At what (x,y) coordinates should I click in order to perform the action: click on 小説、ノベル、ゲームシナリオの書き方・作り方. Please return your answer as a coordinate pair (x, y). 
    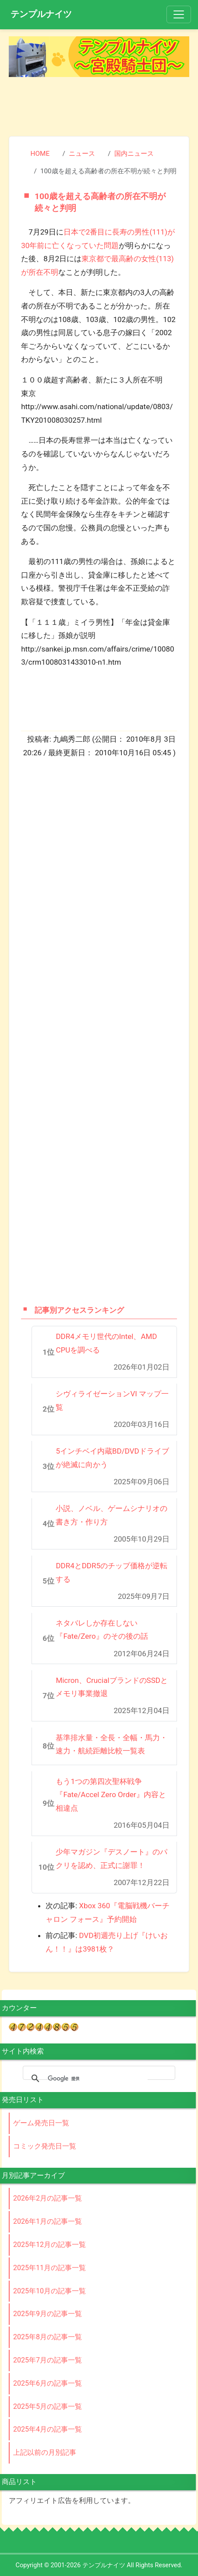
    Looking at the image, I should click on (111, 1515).